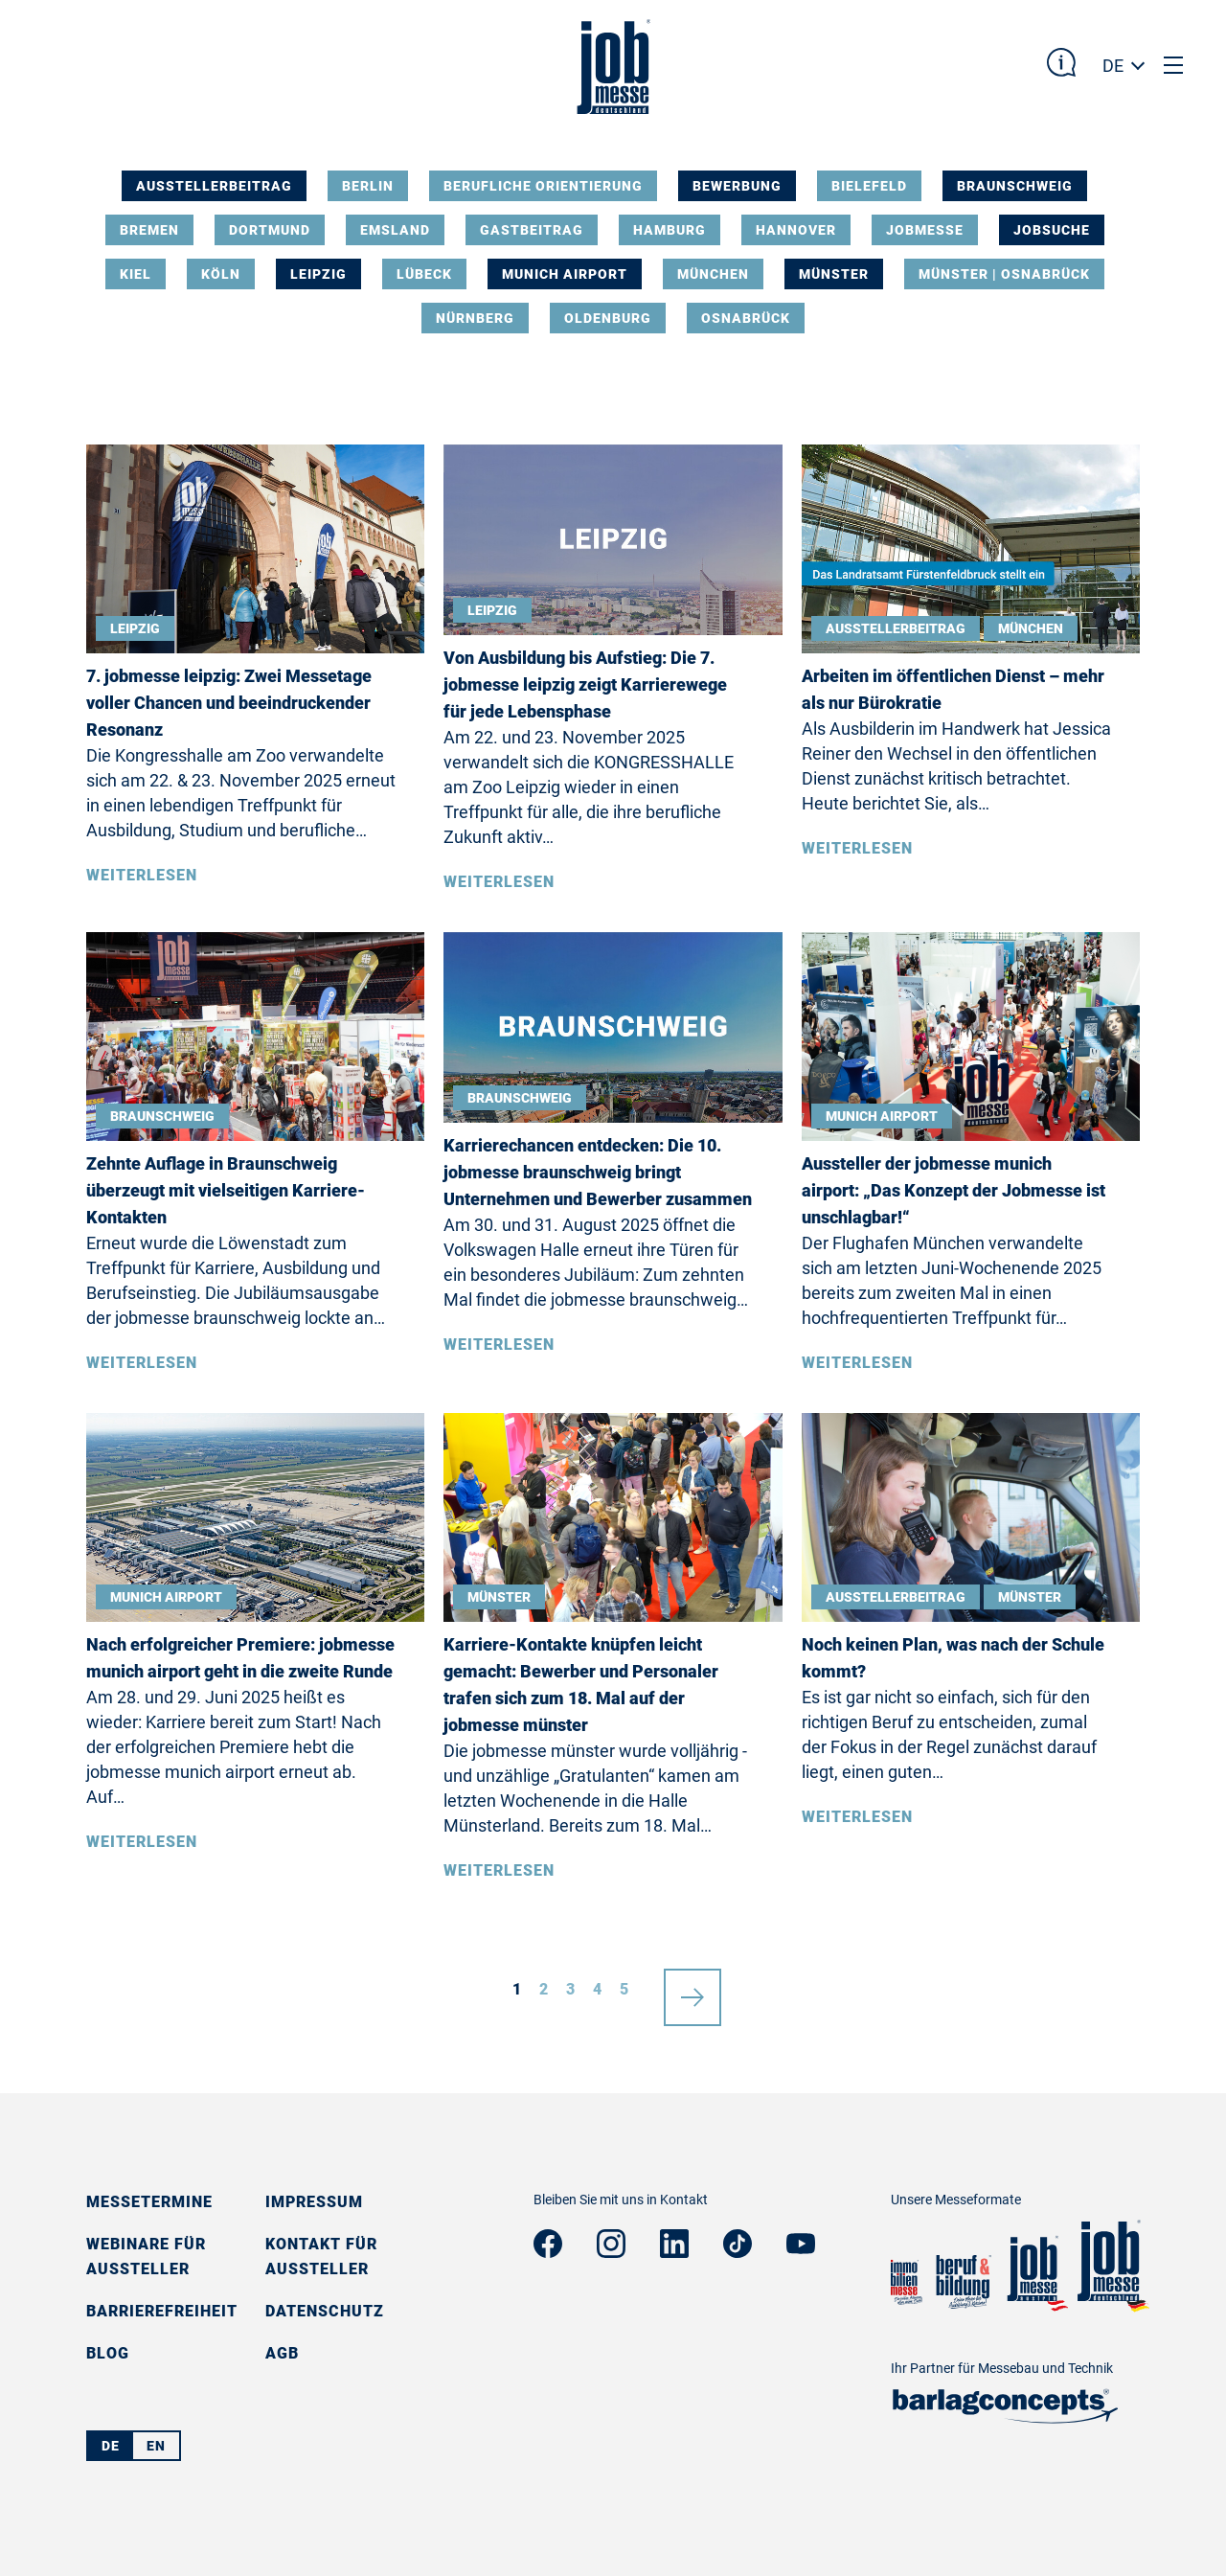 The height and width of the screenshot is (2576, 1226). Describe the element at coordinates (107, 2353) in the screenshot. I see `Blog` at that location.